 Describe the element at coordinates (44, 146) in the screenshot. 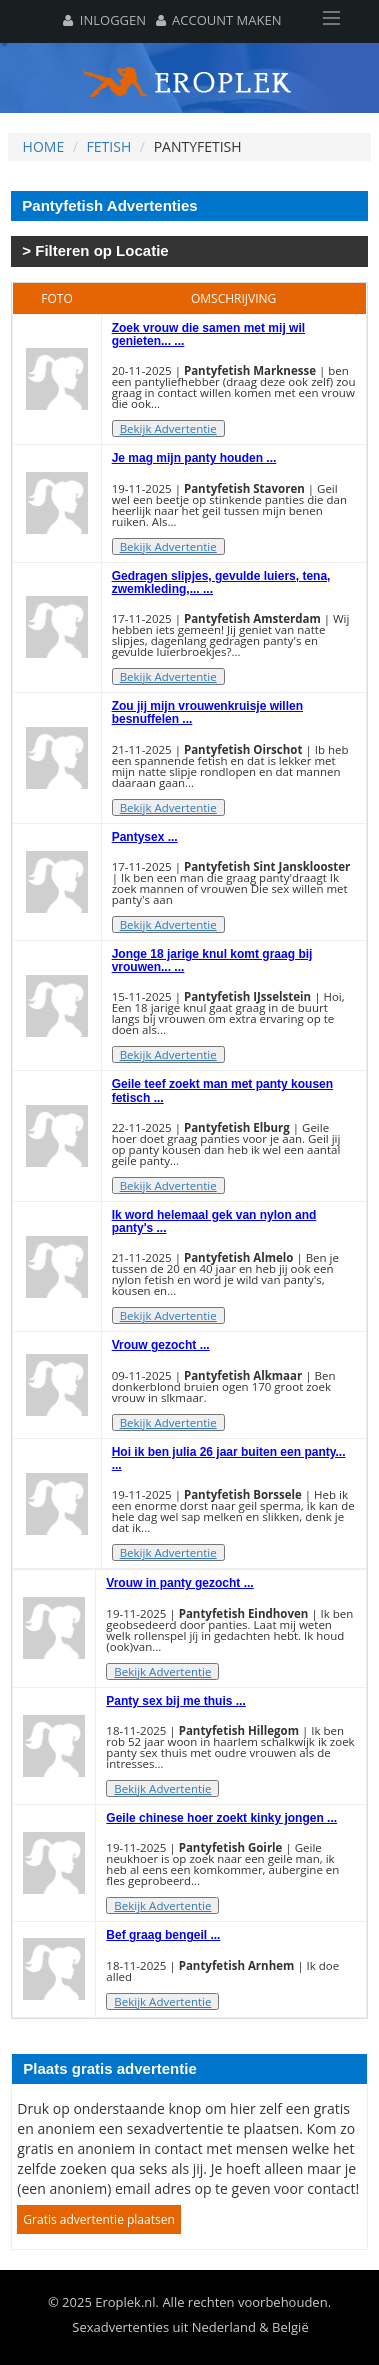

I see `Home` at that location.